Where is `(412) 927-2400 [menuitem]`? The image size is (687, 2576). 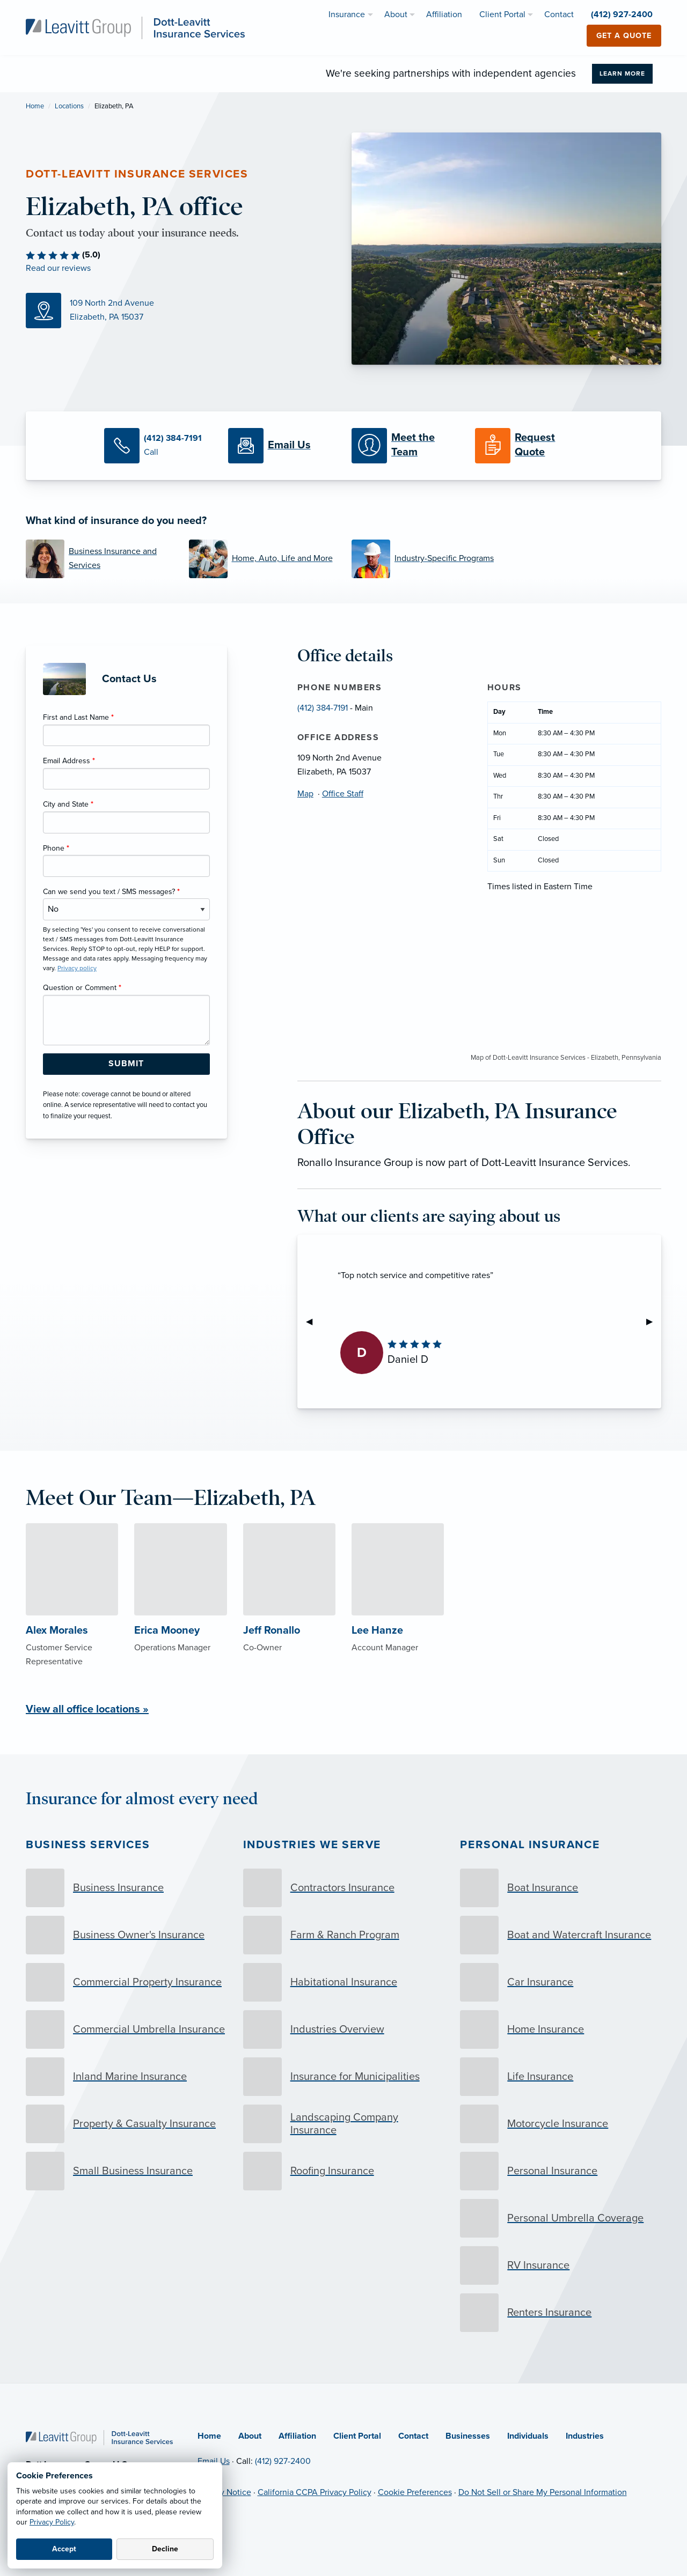 (412) 927-2400 [menuitem] is located at coordinates (622, 14).